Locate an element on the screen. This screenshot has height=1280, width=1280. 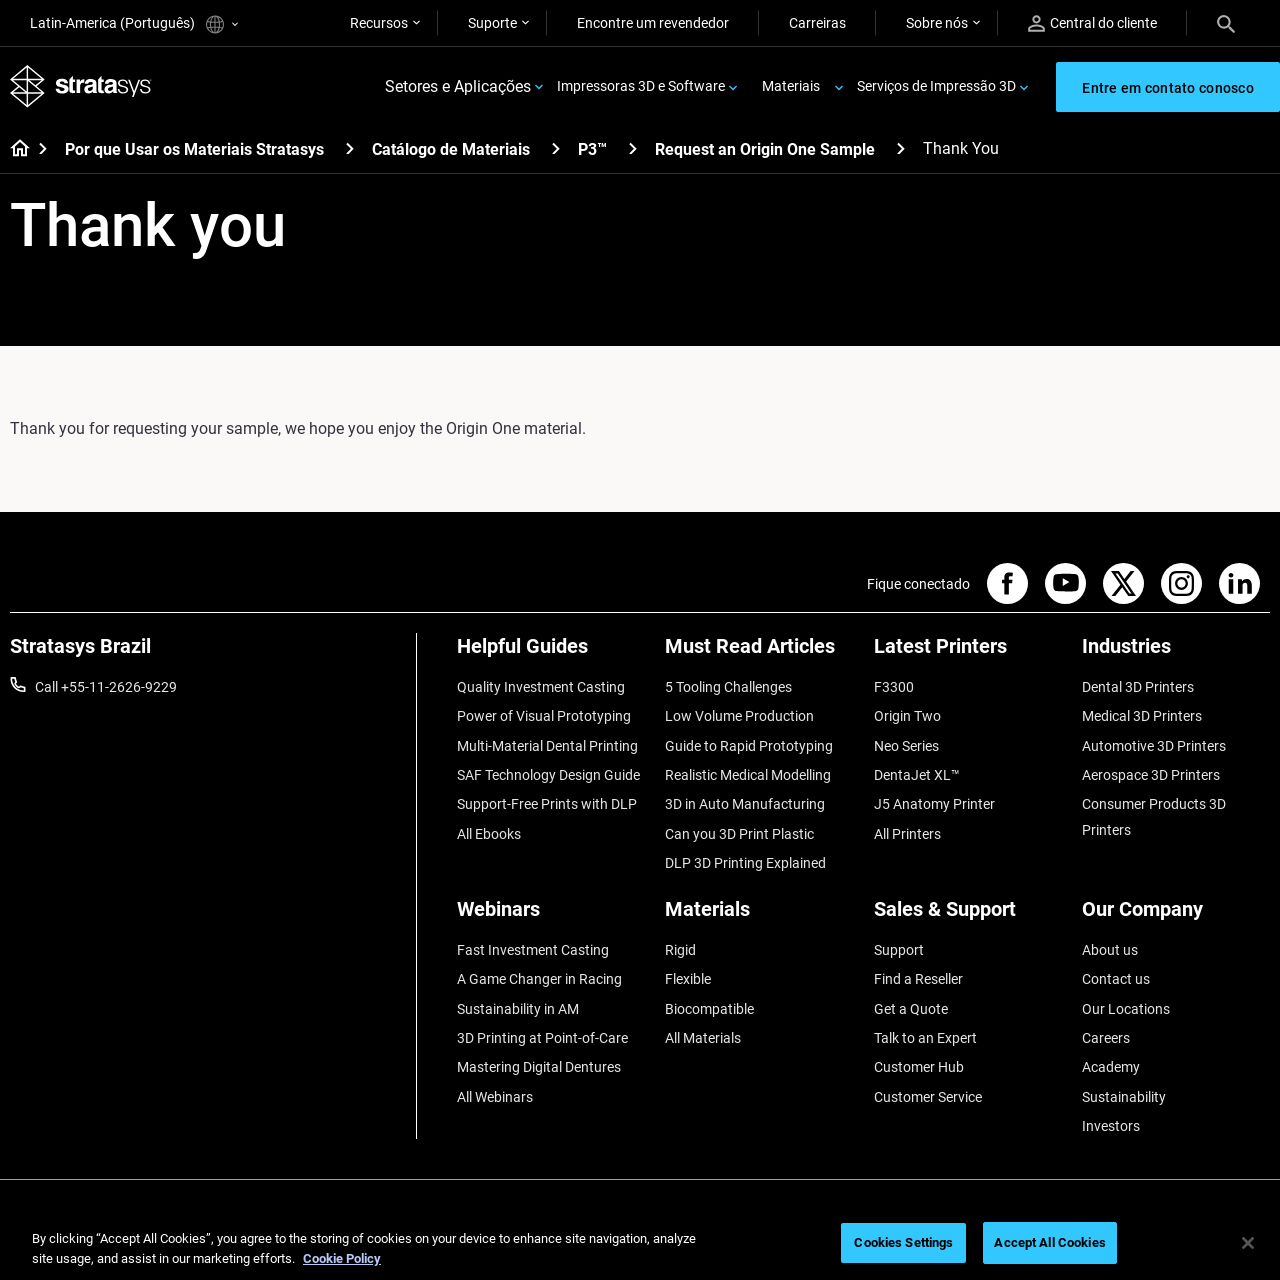
Serviços de Impressão 3D is located at coordinates (936, 86).